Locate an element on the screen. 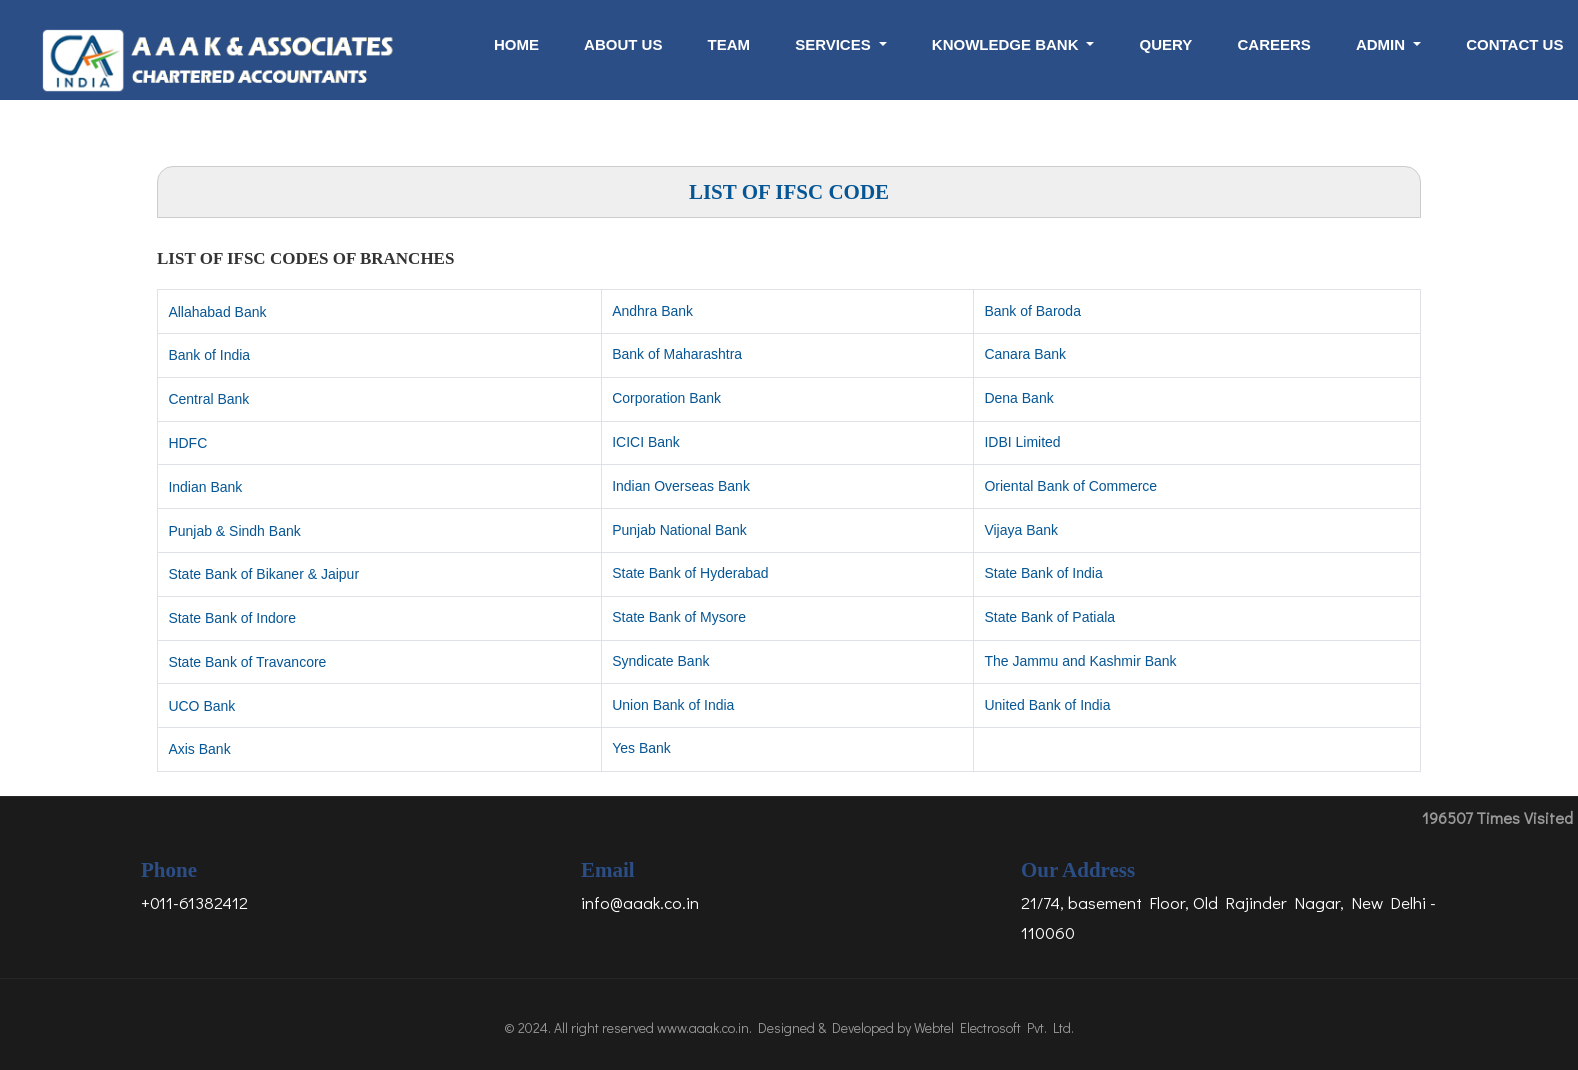 The width and height of the screenshot is (1578, 1070). State Bank of Travancore is located at coordinates (247, 662).